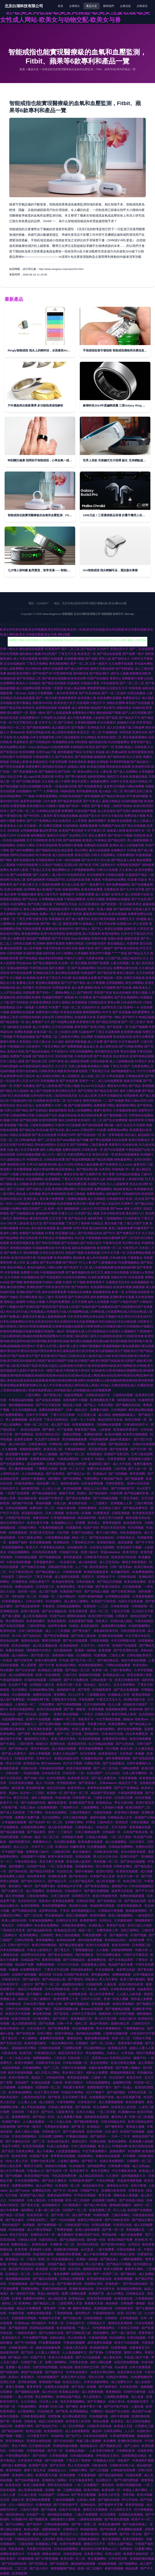 The image size is (155, 2576). Describe the element at coordinates (121, 2136) in the screenshot. I see `日本一二不卡` at that location.